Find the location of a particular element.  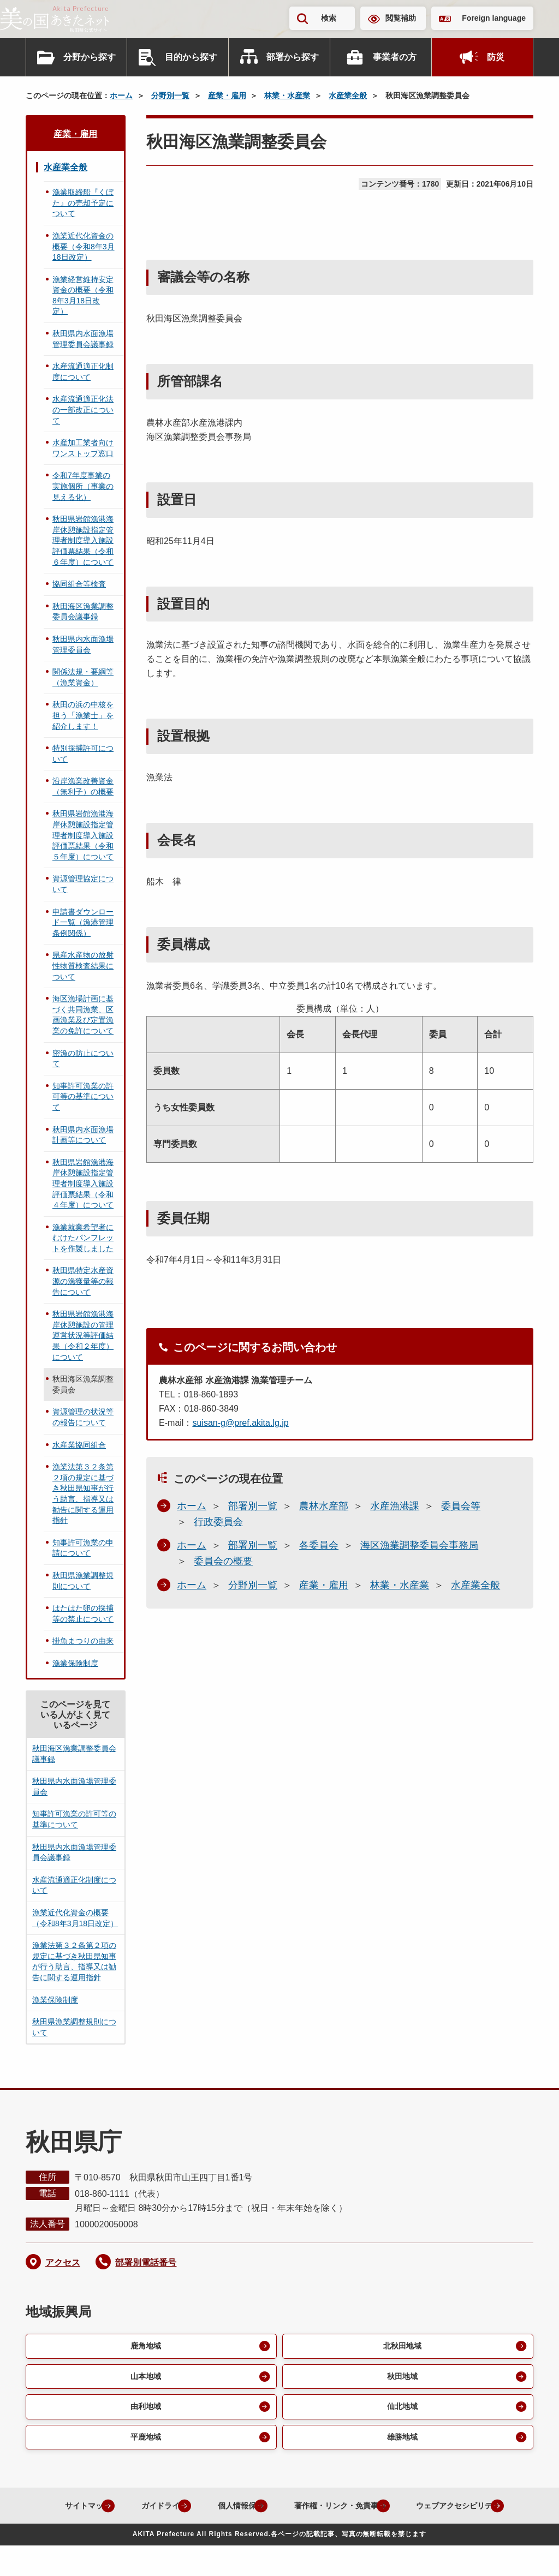

水産流通適正化法の一部改正について is located at coordinates (83, 410).